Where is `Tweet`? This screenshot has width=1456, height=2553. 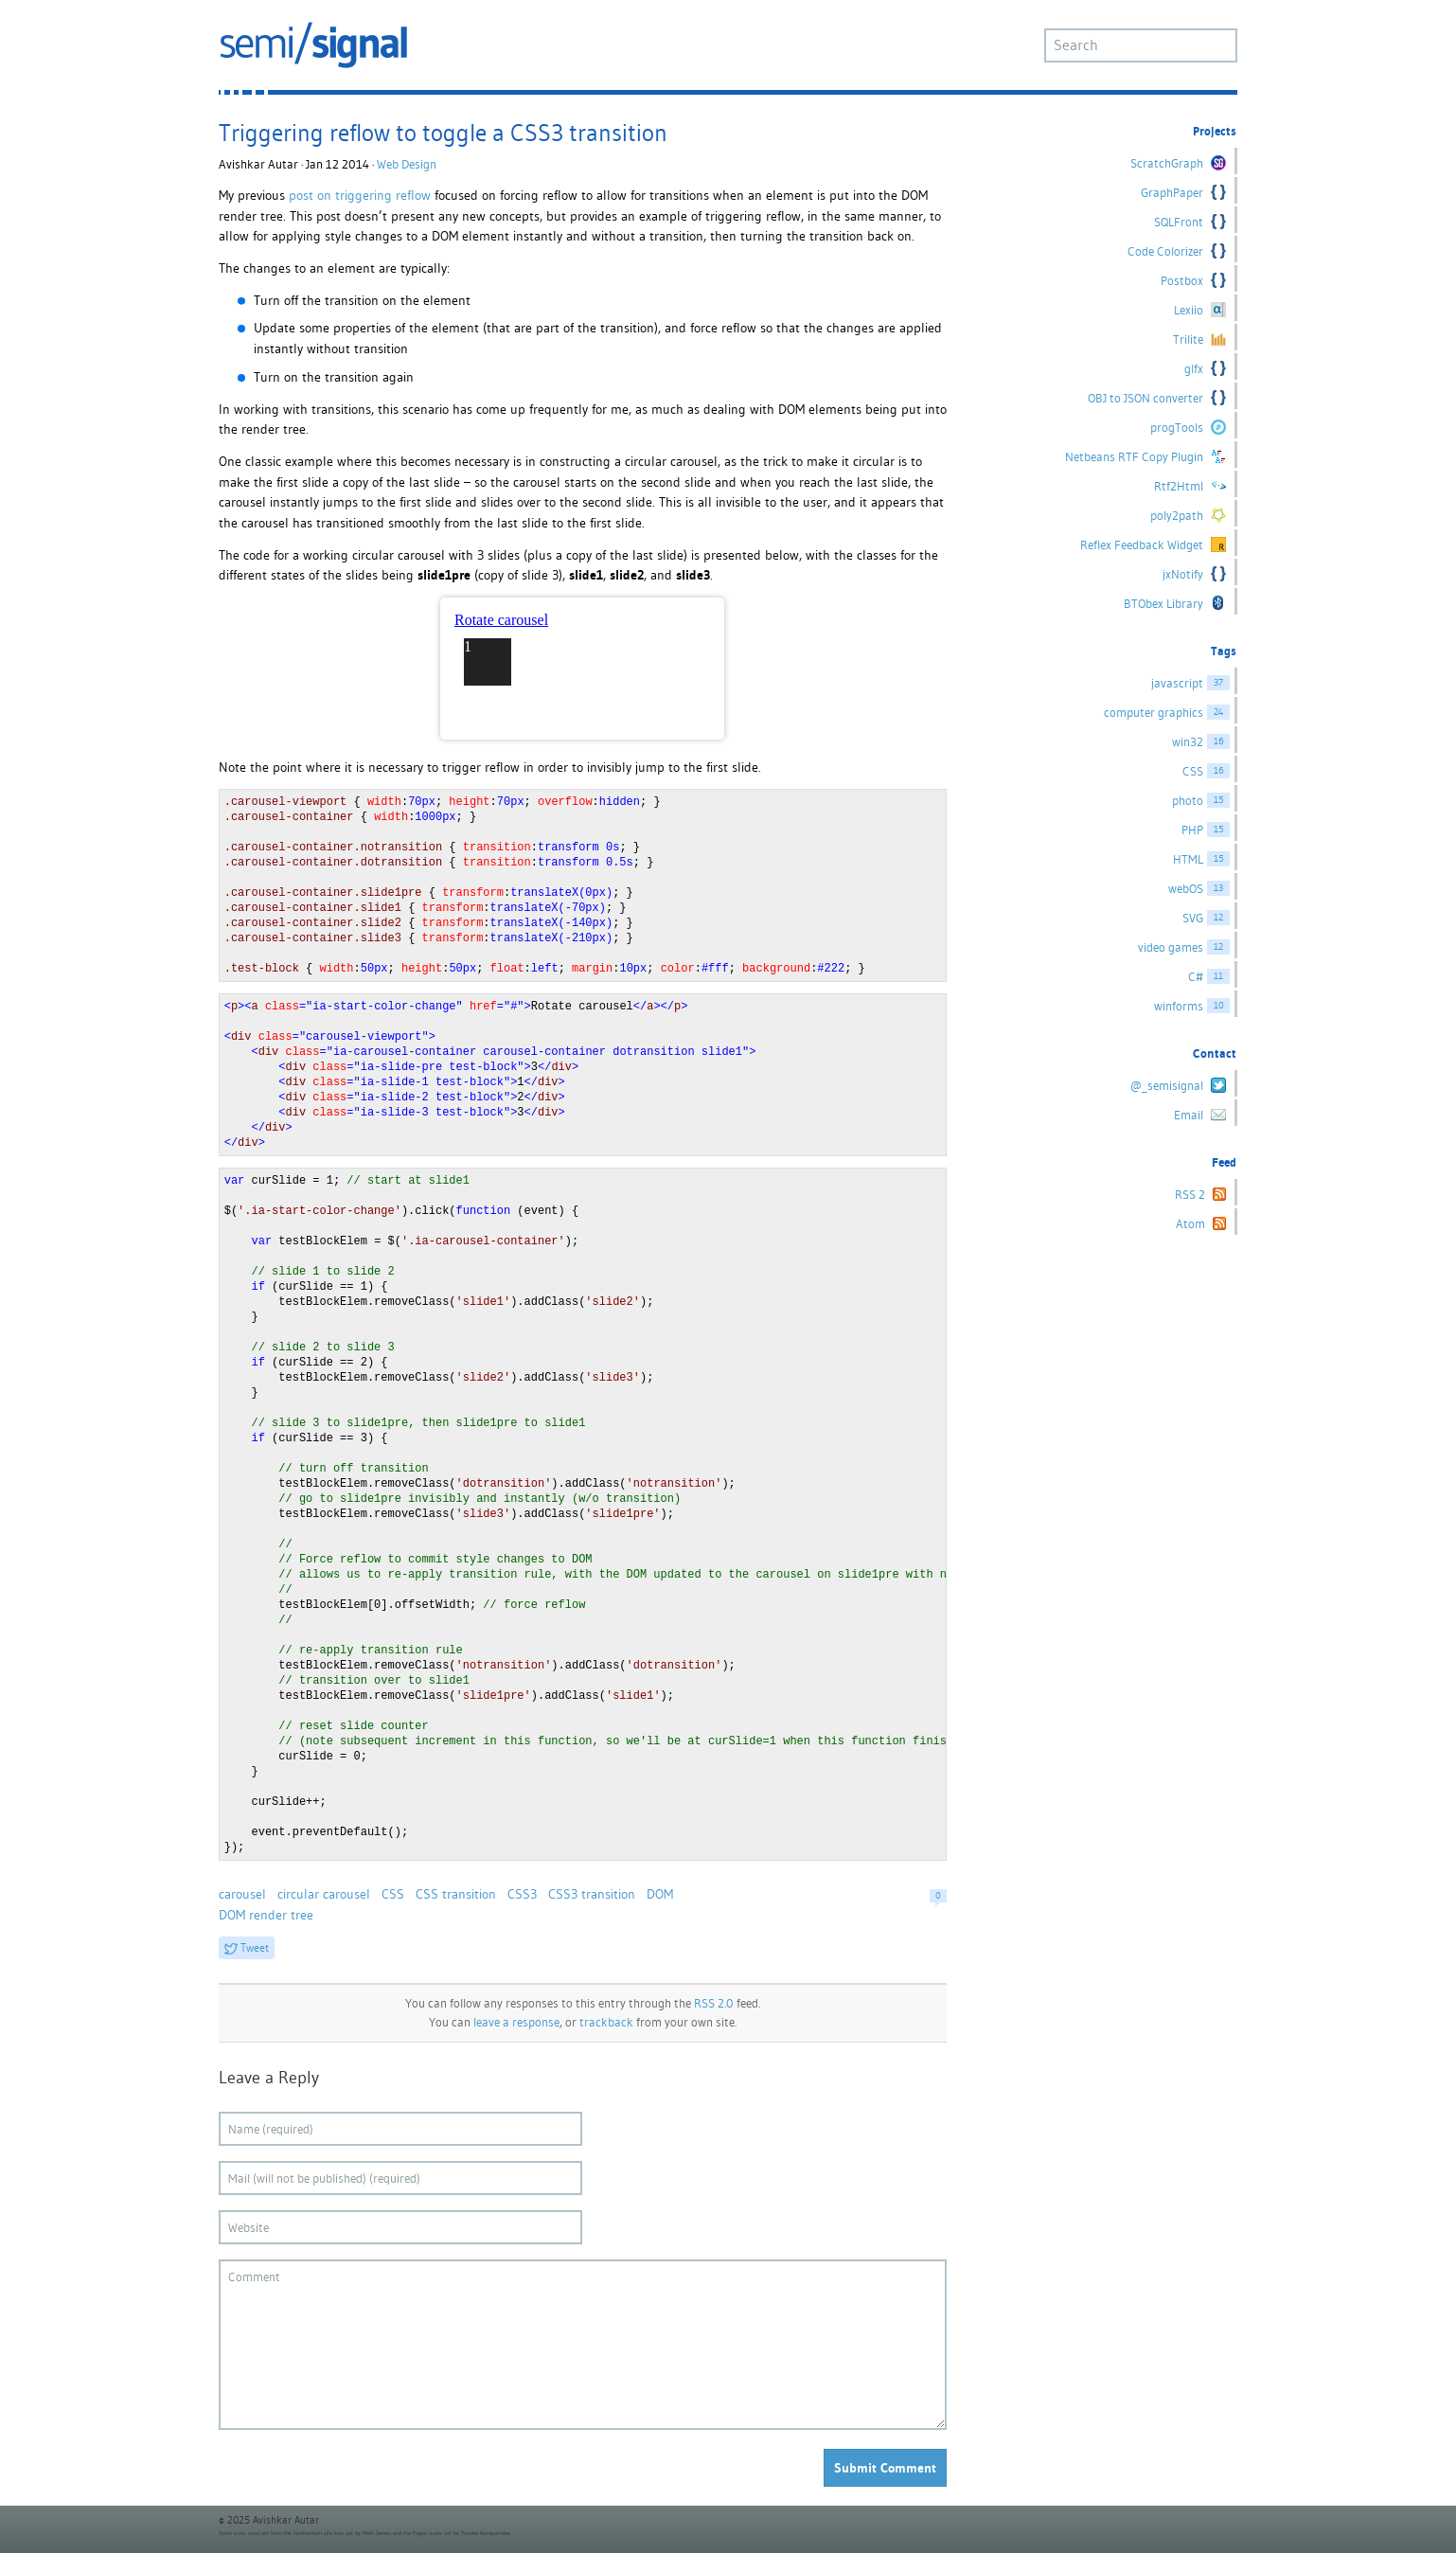 Tweet is located at coordinates (254, 1947).